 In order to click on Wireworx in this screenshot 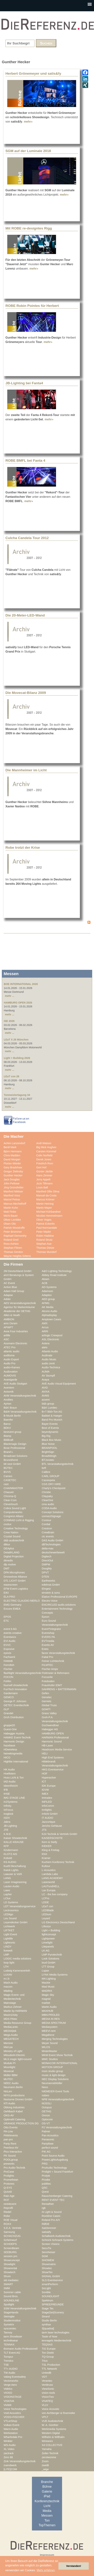, I will do `click(47, 2441)`.